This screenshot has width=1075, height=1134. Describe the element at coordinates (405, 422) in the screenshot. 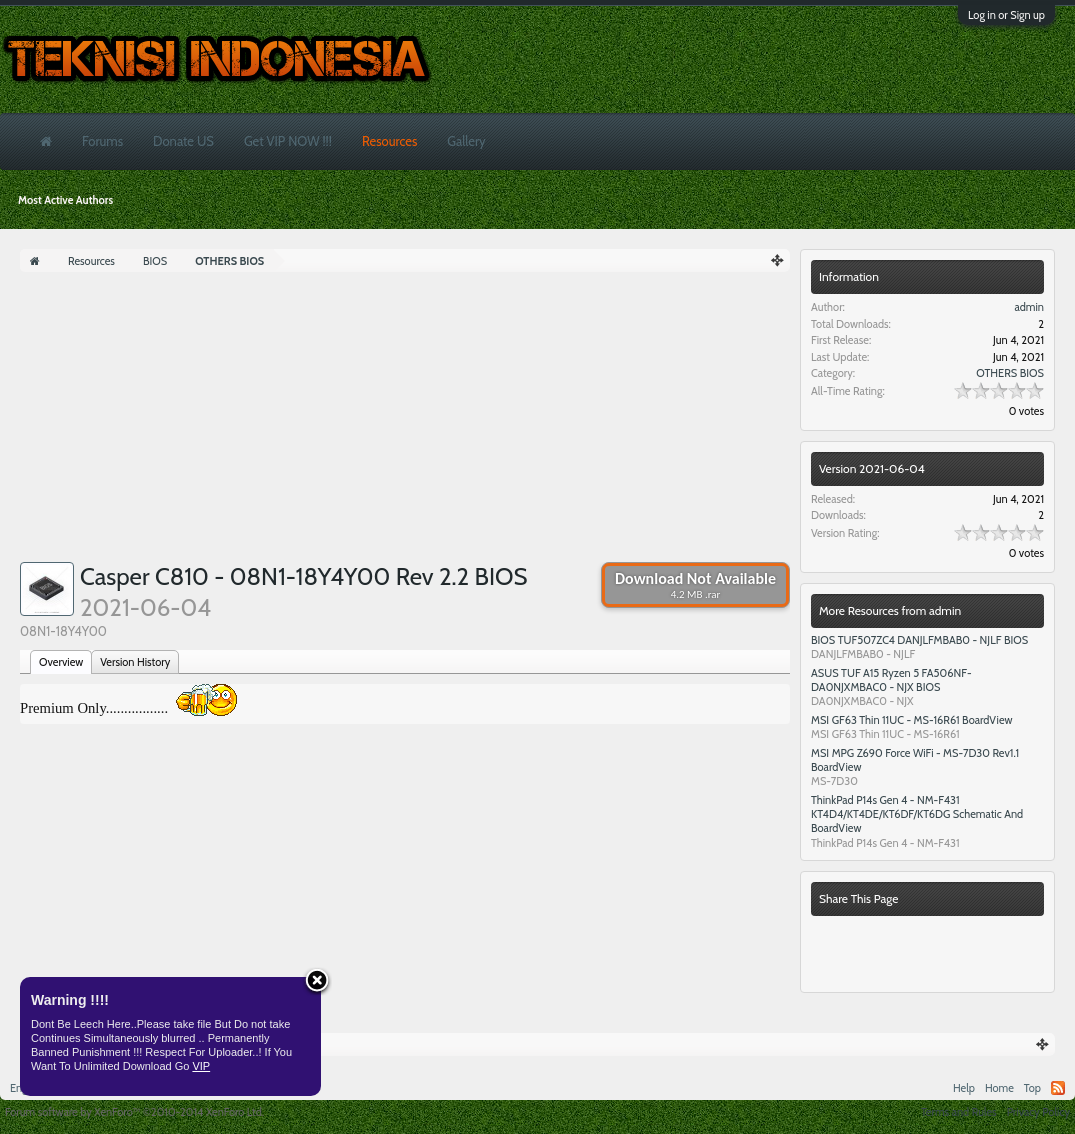

I see `[Advertisement]` at that location.